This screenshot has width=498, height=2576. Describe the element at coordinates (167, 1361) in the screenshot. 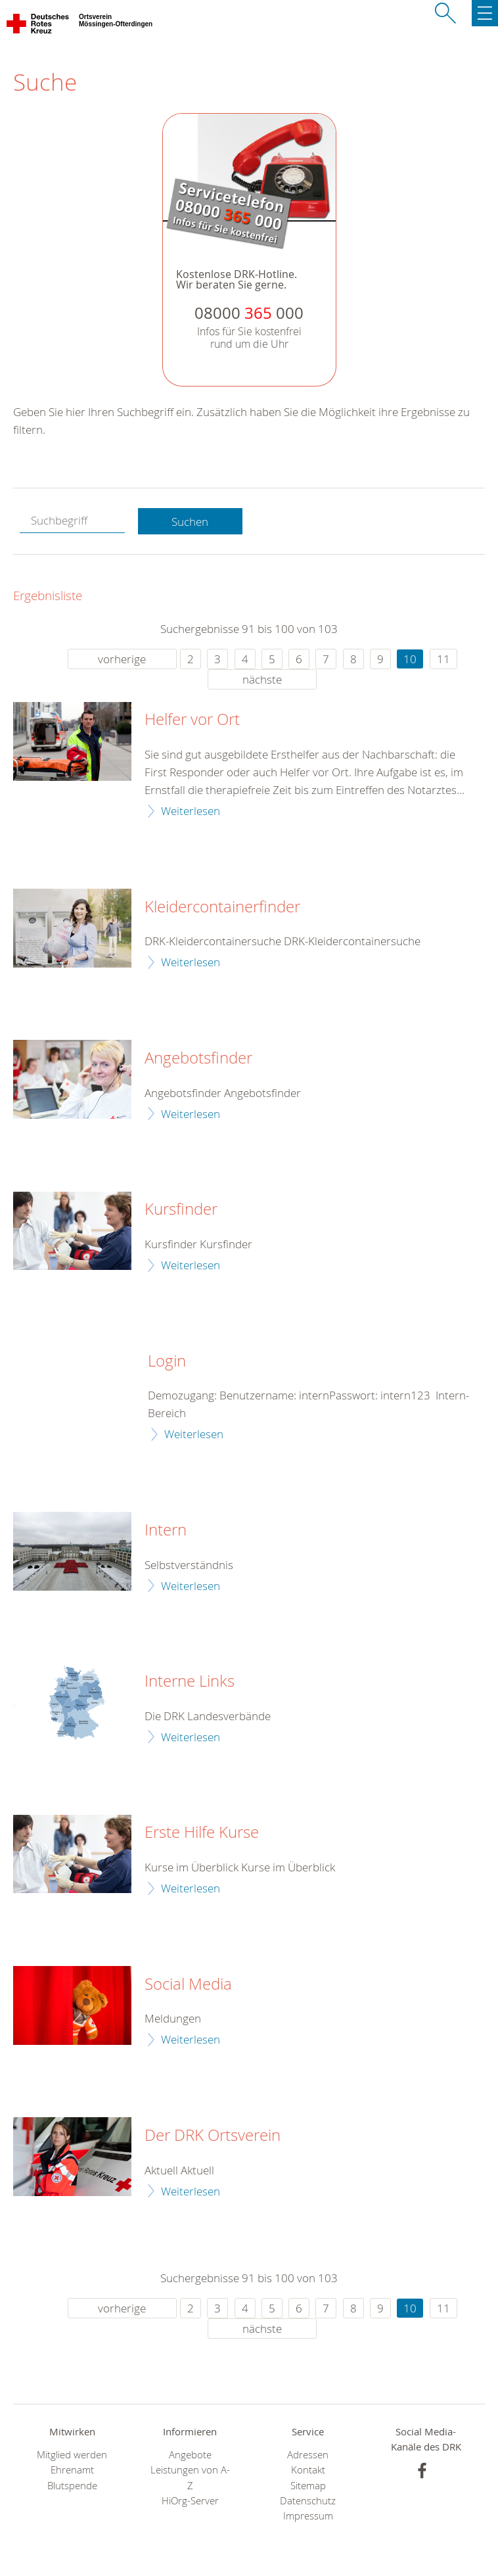

I see `Login` at that location.